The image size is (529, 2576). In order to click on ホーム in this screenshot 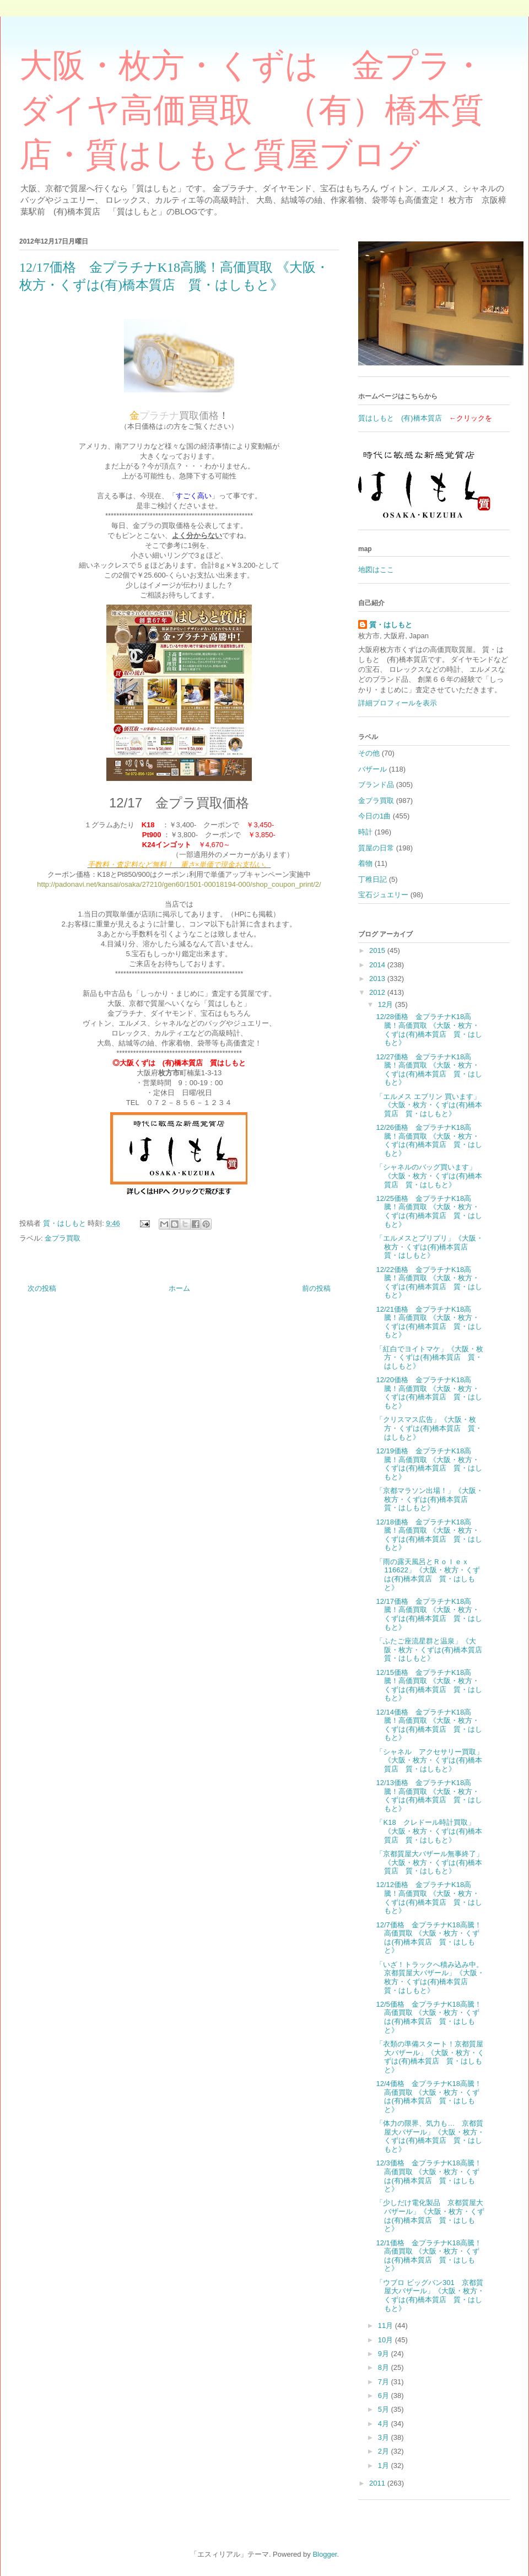, I will do `click(179, 1288)`.